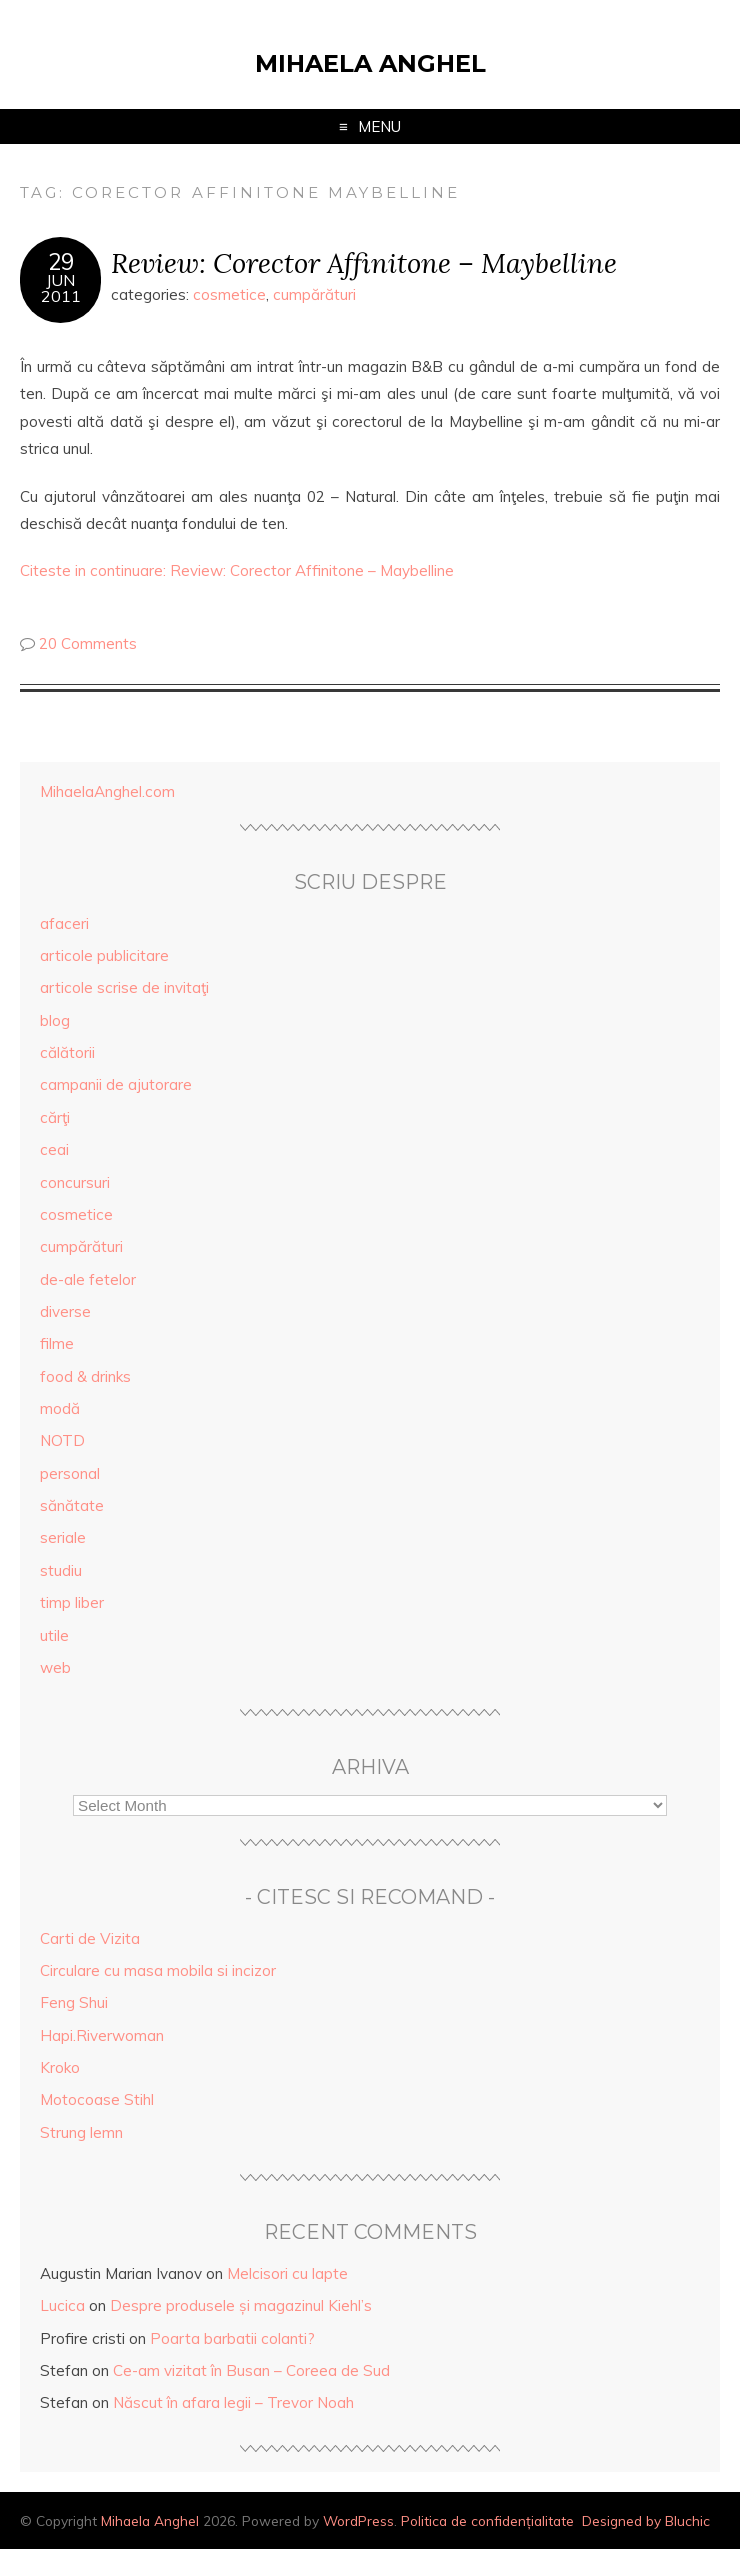 The width and height of the screenshot is (740, 2549). What do you see at coordinates (57, 1343) in the screenshot?
I see `filme` at bounding box center [57, 1343].